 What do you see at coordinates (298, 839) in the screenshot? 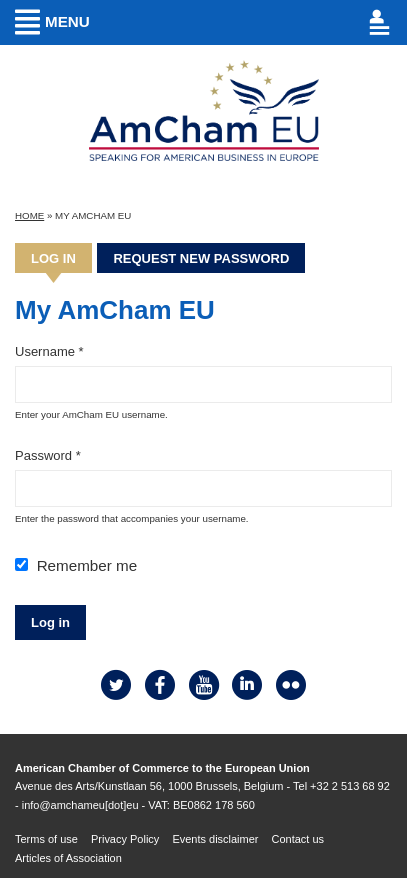
I see `Contact us` at bounding box center [298, 839].